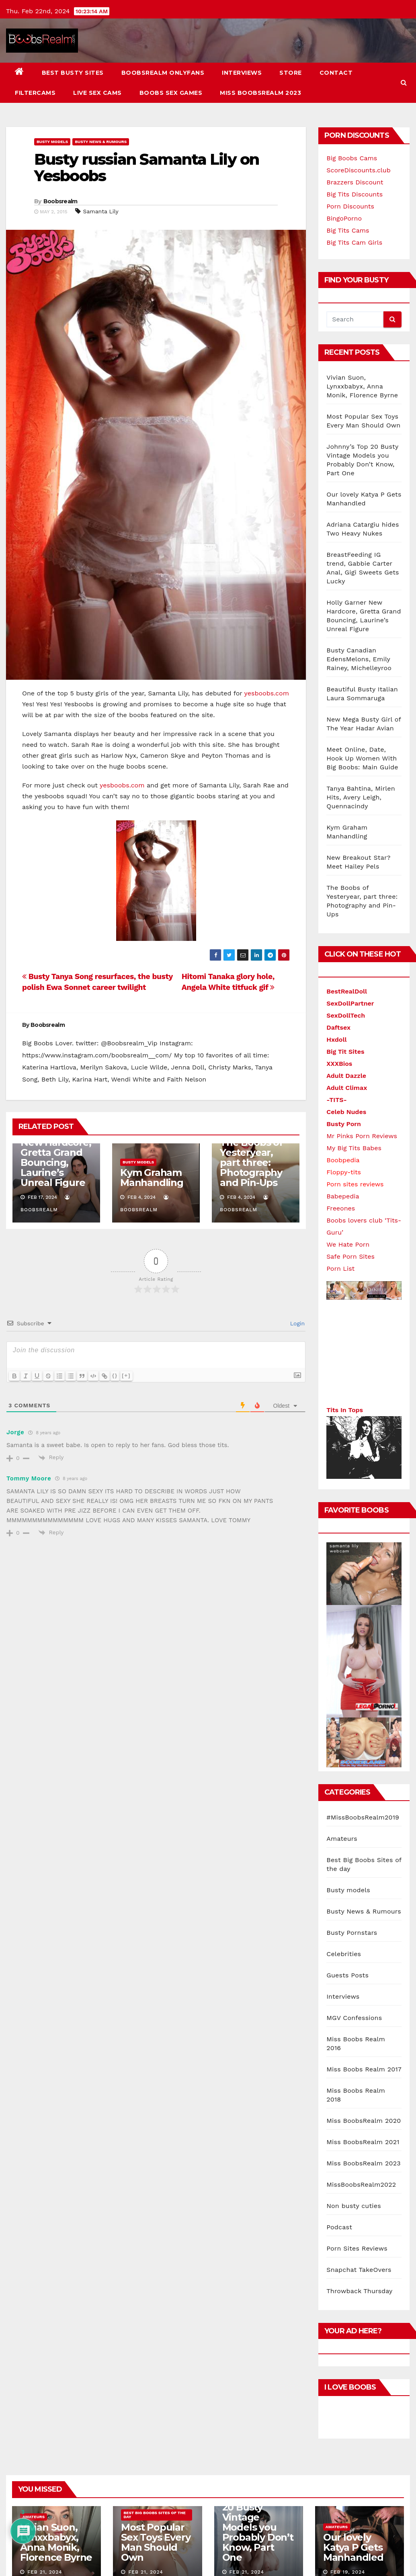  I want to click on [+], so click(126, 1335).